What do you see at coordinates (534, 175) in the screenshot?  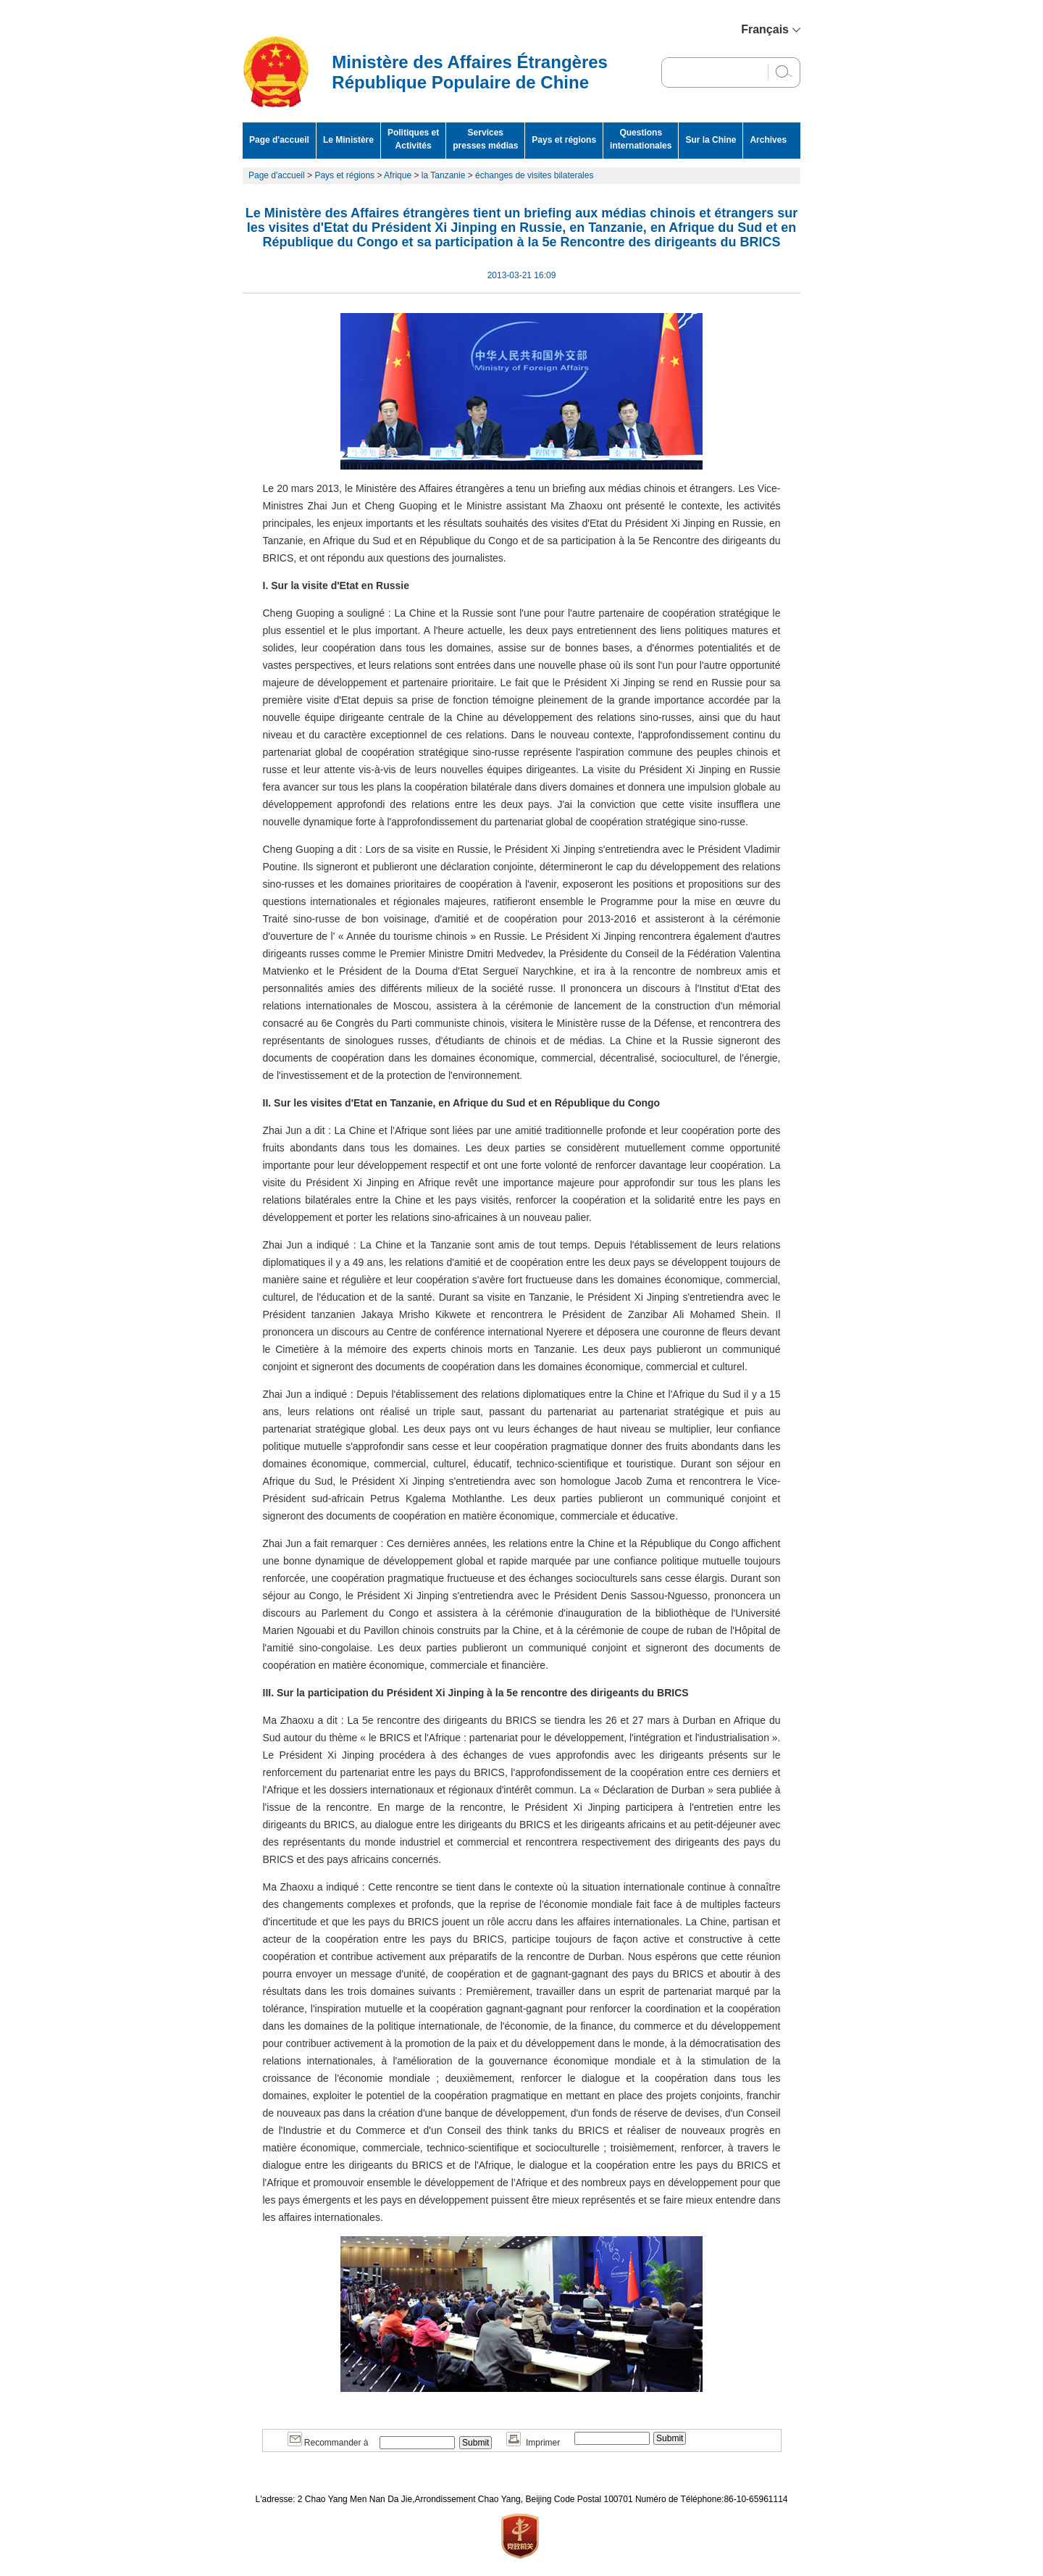 I see `échanges de visites bilaterales` at bounding box center [534, 175].